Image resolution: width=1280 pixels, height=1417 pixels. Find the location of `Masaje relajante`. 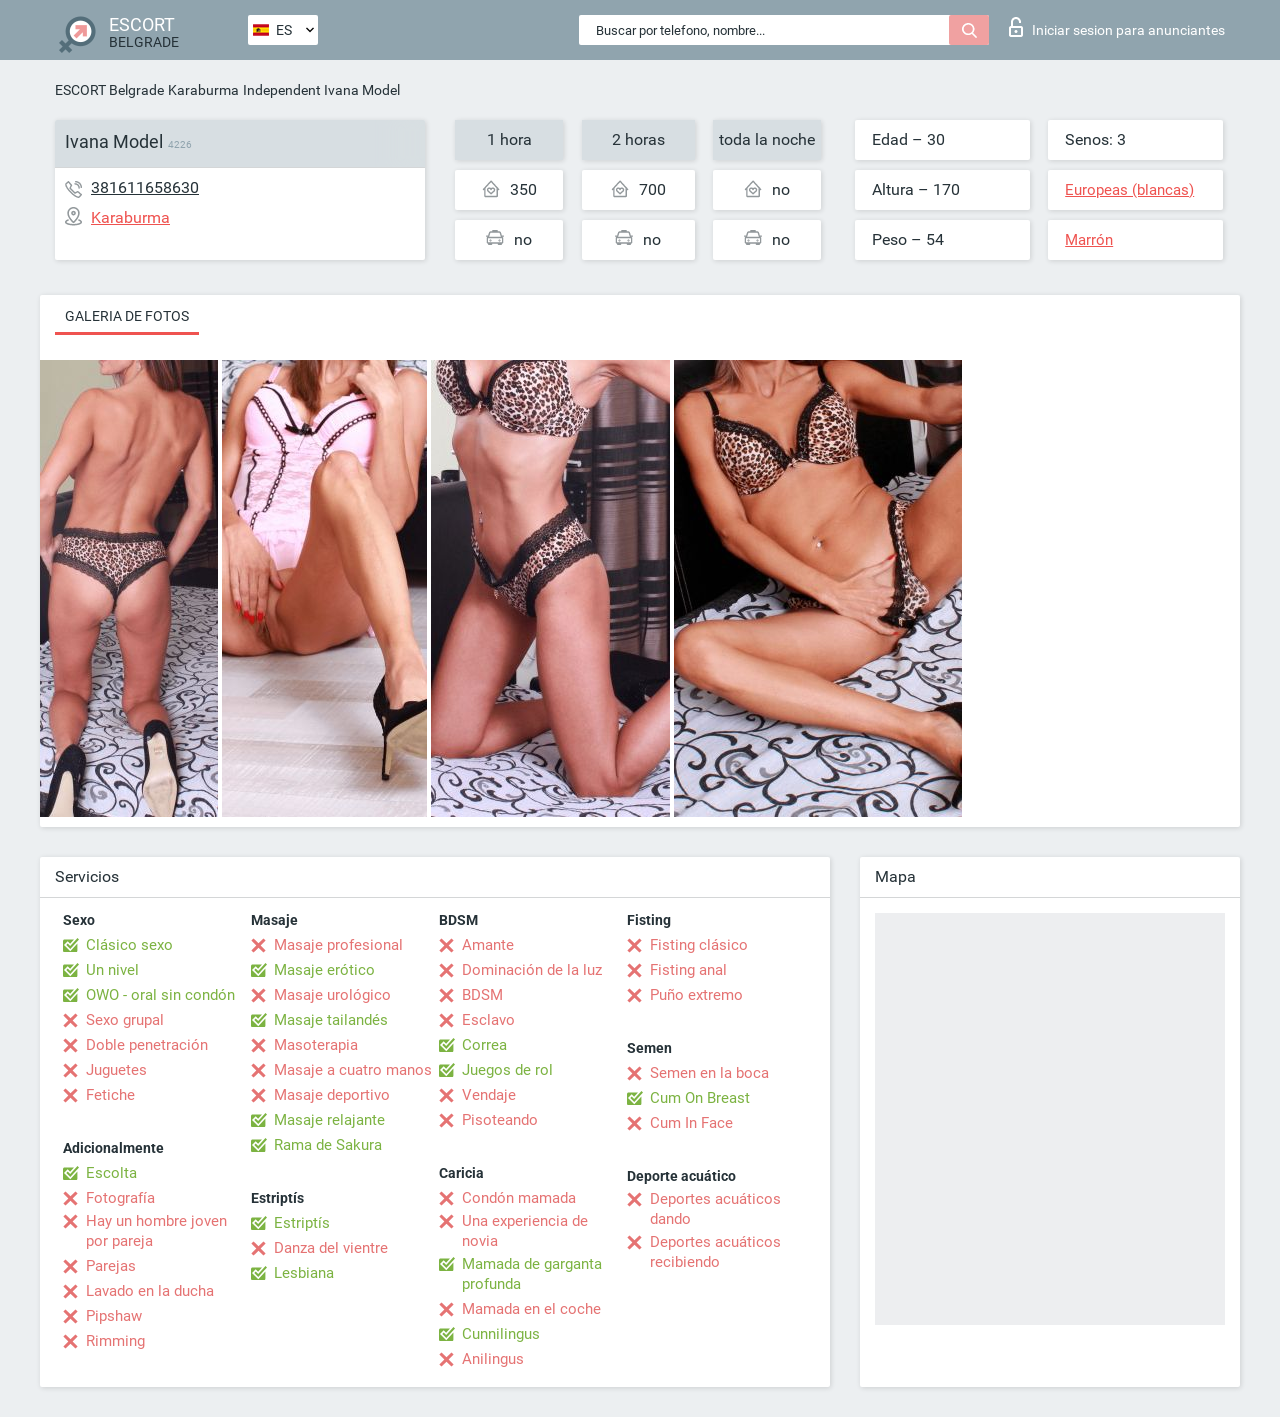

Masaje relajante is located at coordinates (329, 1120).